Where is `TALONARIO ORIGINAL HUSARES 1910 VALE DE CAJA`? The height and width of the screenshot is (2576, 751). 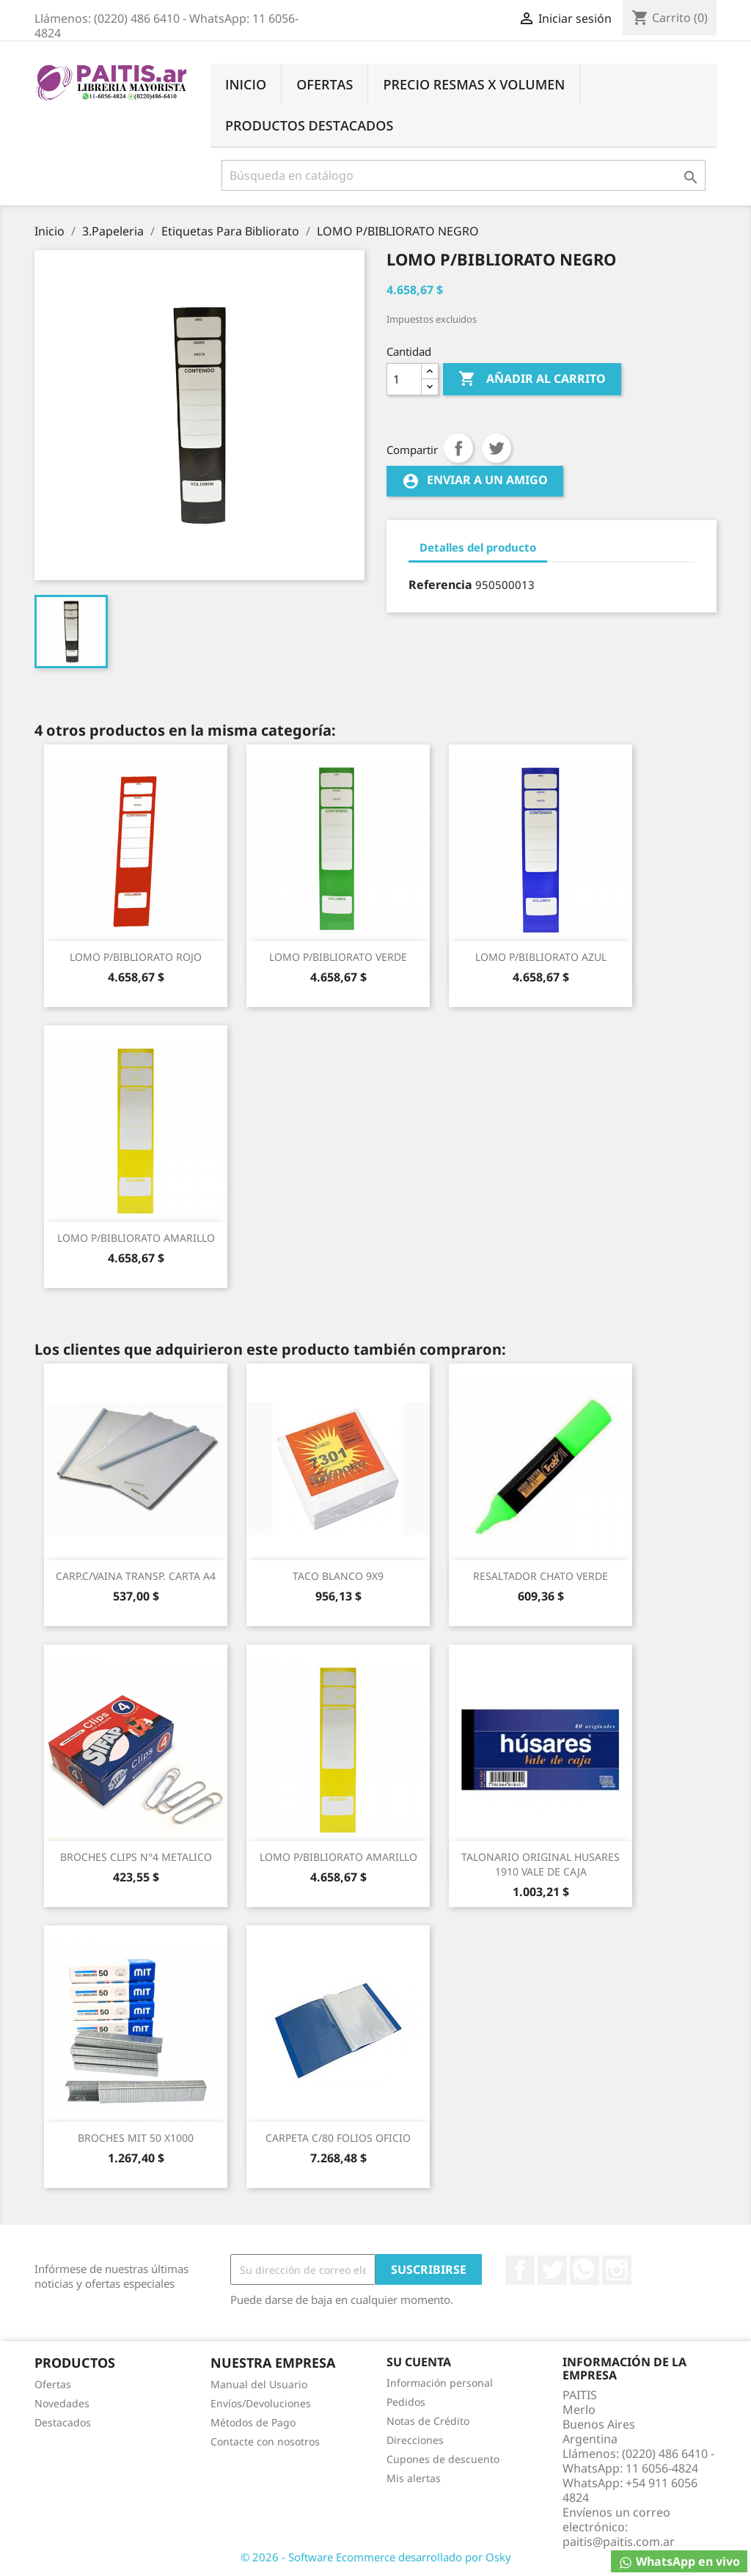
TALONARIO ORIGINAL HUSARES 1910 VALE DE CAJA is located at coordinates (540, 1864).